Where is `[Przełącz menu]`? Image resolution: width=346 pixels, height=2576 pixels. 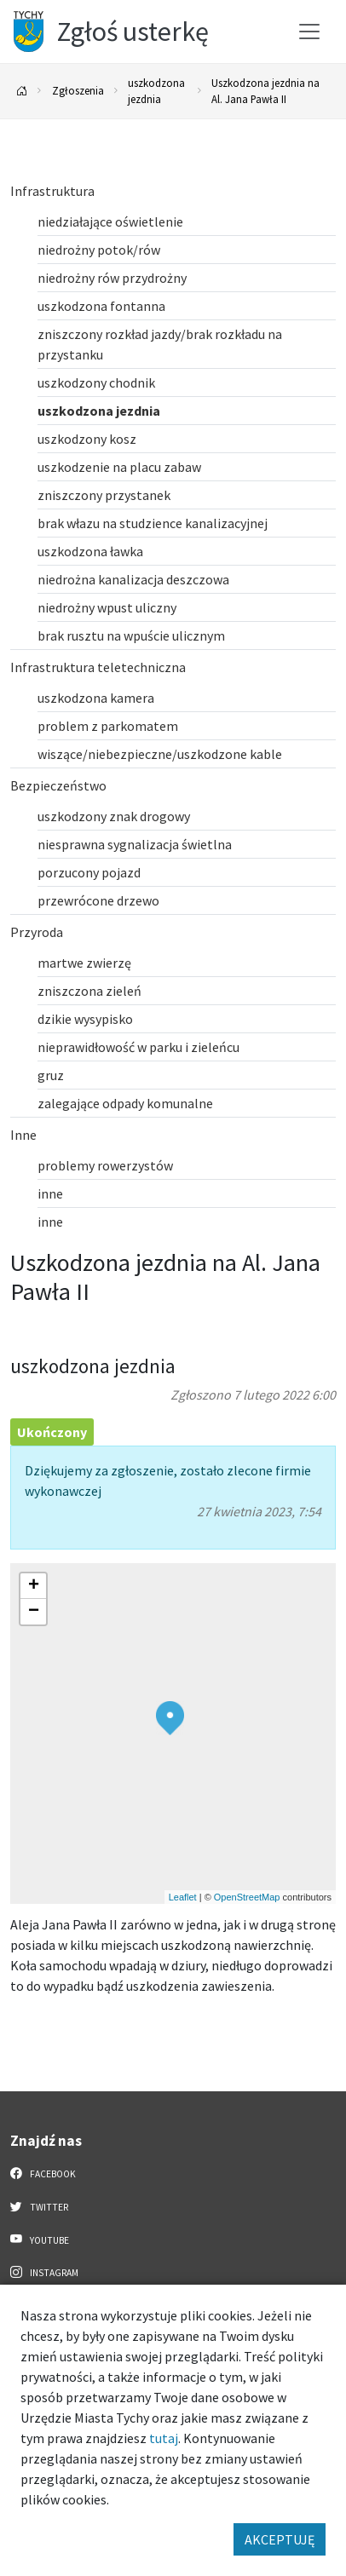
[Przełącz menu] is located at coordinates (309, 31).